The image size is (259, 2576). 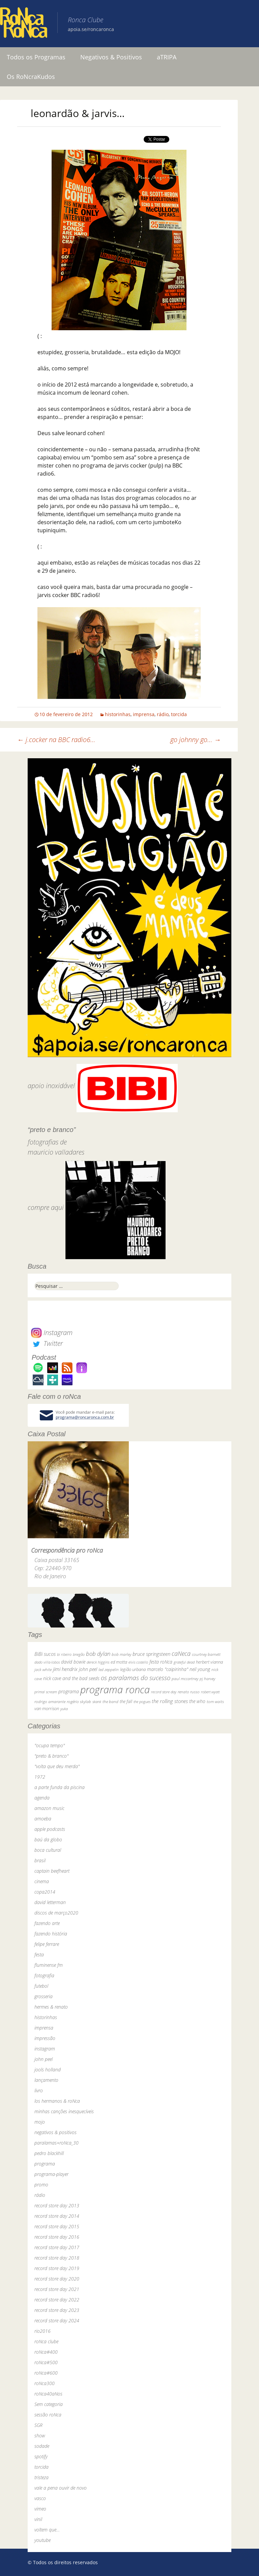 I want to click on futebol, so click(x=41, y=1986).